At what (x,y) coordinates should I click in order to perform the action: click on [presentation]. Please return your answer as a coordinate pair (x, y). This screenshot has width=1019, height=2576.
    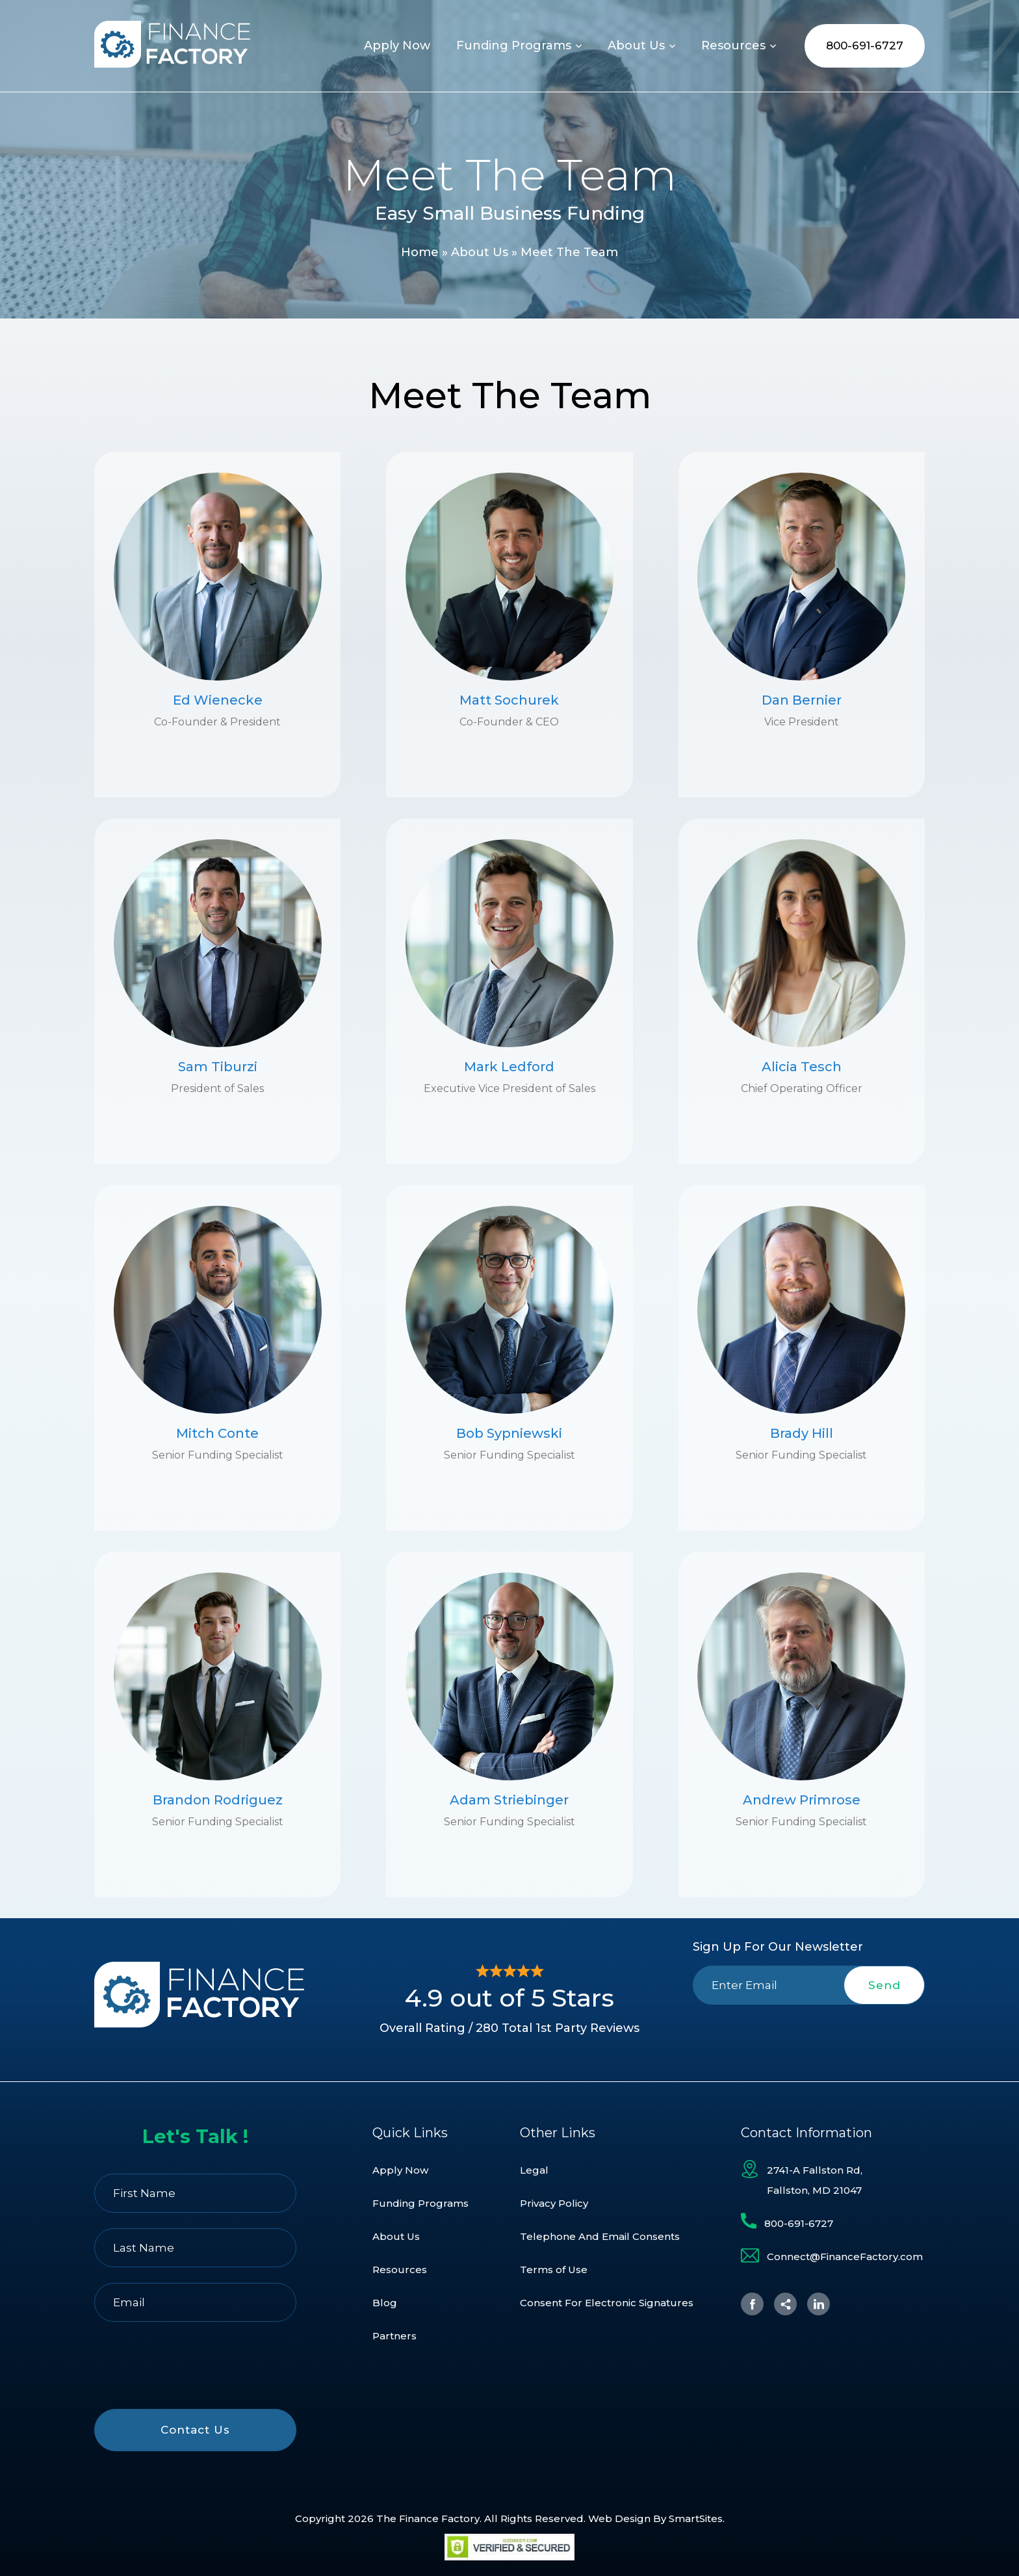
    Looking at the image, I should click on (809, 2035).